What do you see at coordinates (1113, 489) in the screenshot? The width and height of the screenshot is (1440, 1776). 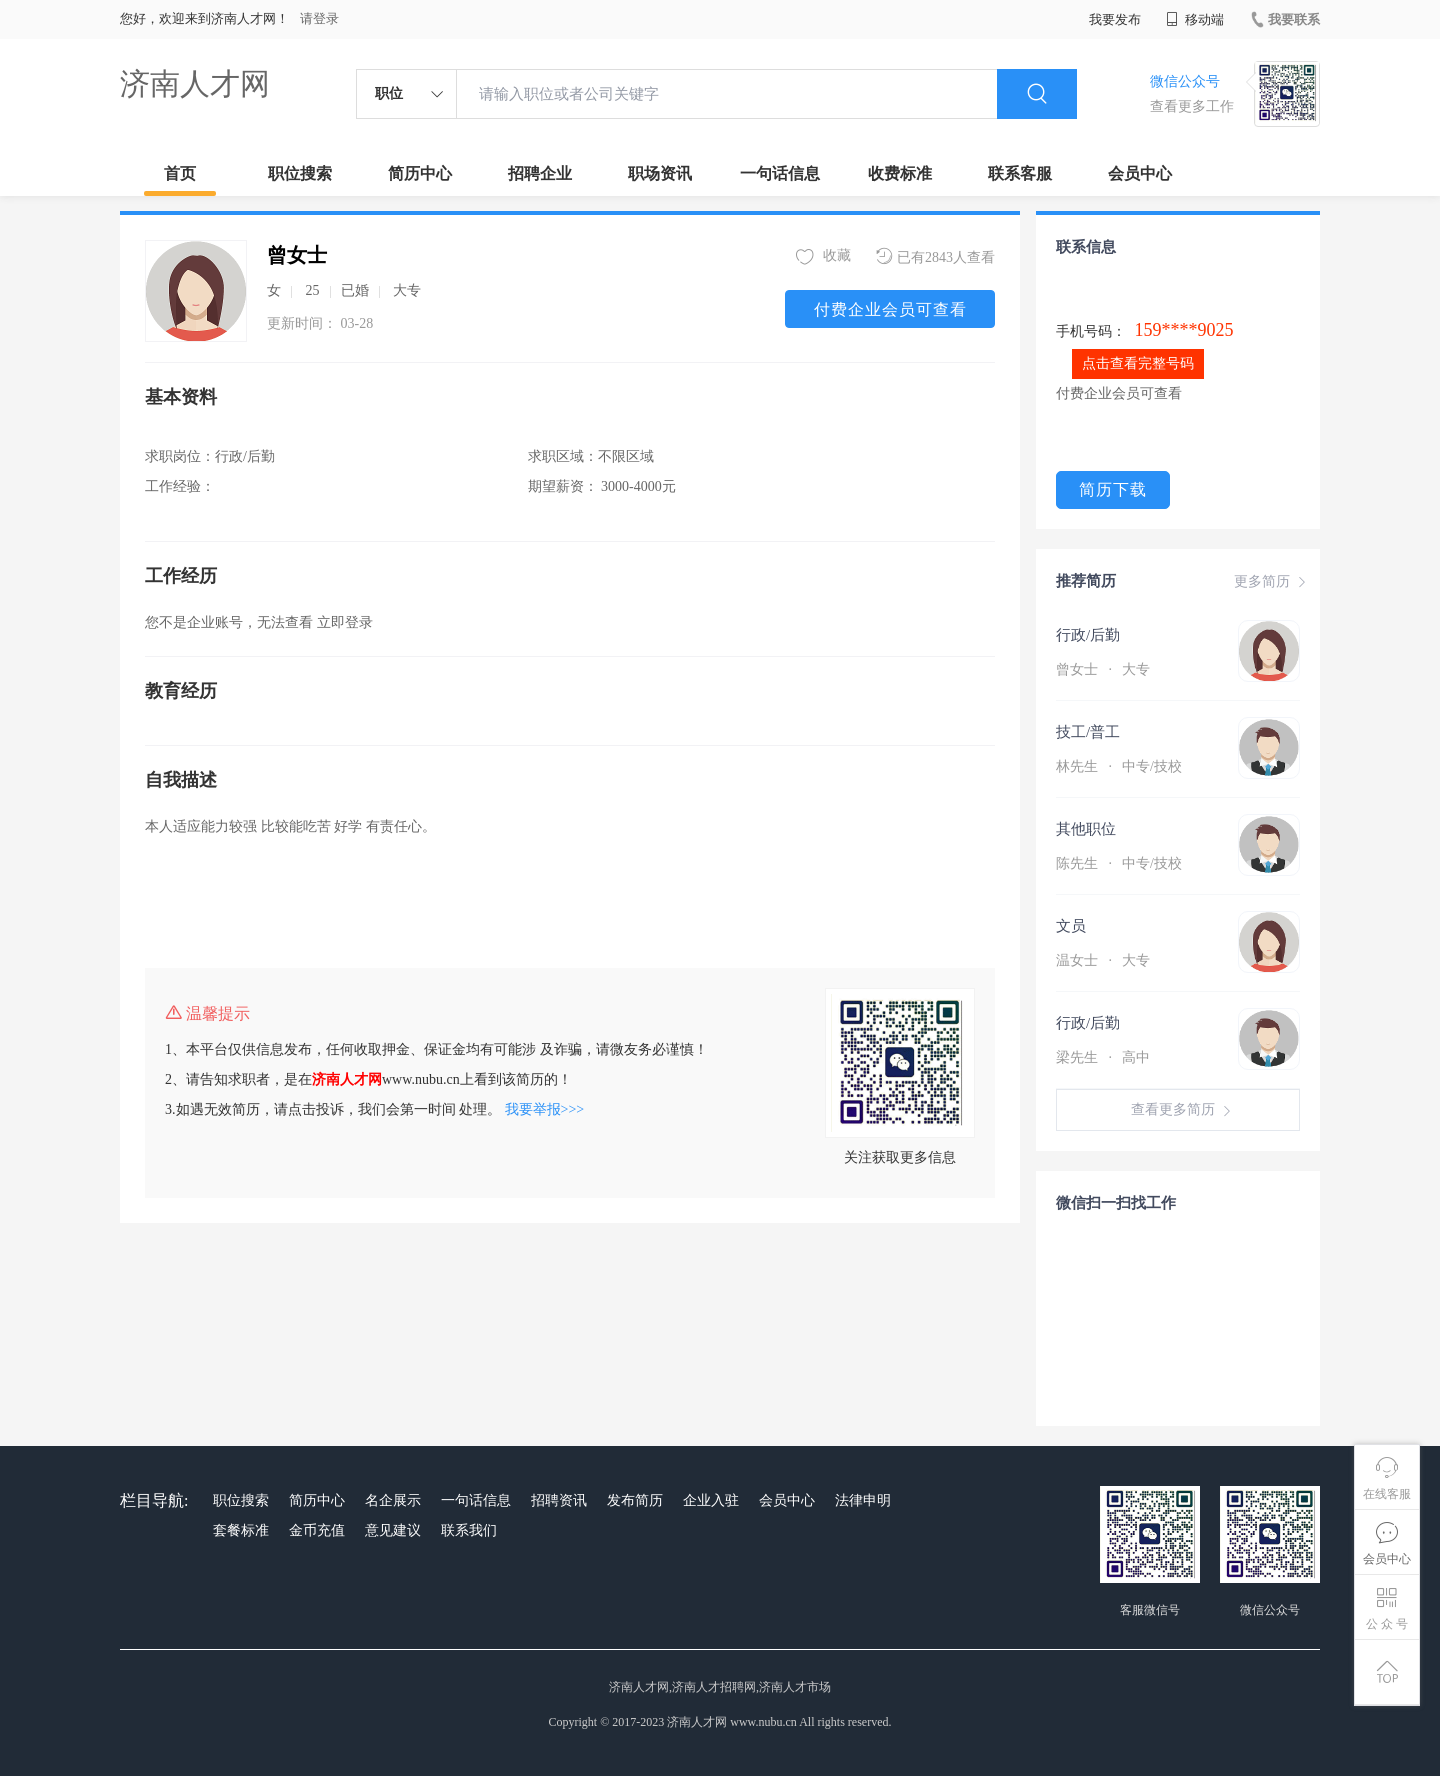 I see `简历下载` at bounding box center [1113, 489].